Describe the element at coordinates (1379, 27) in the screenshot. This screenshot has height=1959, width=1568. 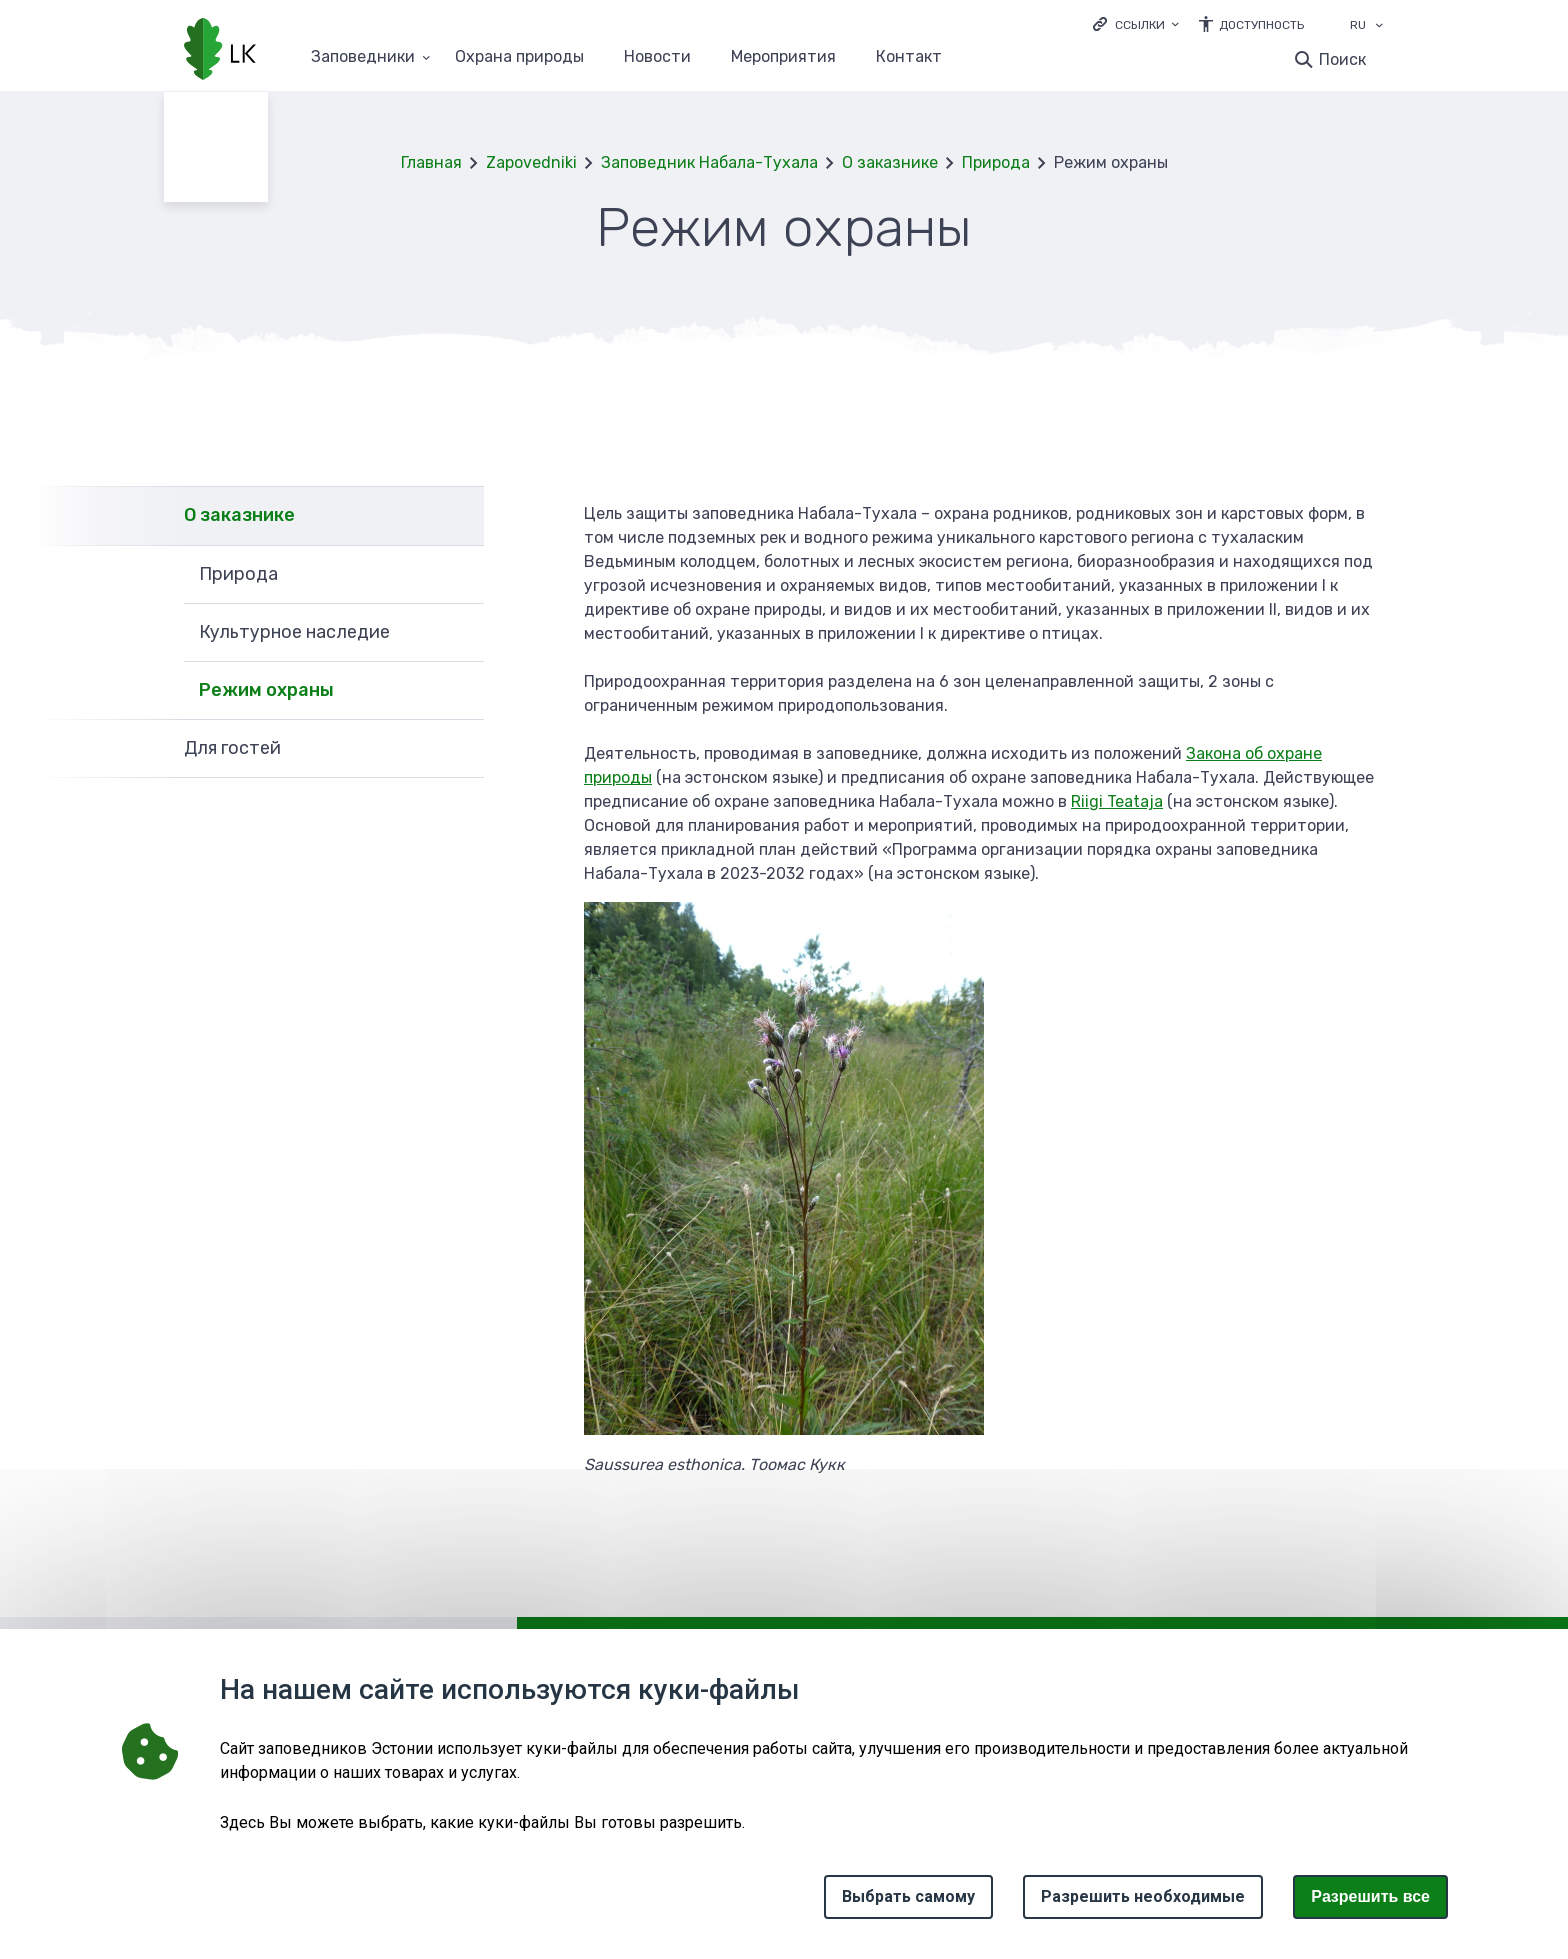
I see `[Выбор языка]` at that location.